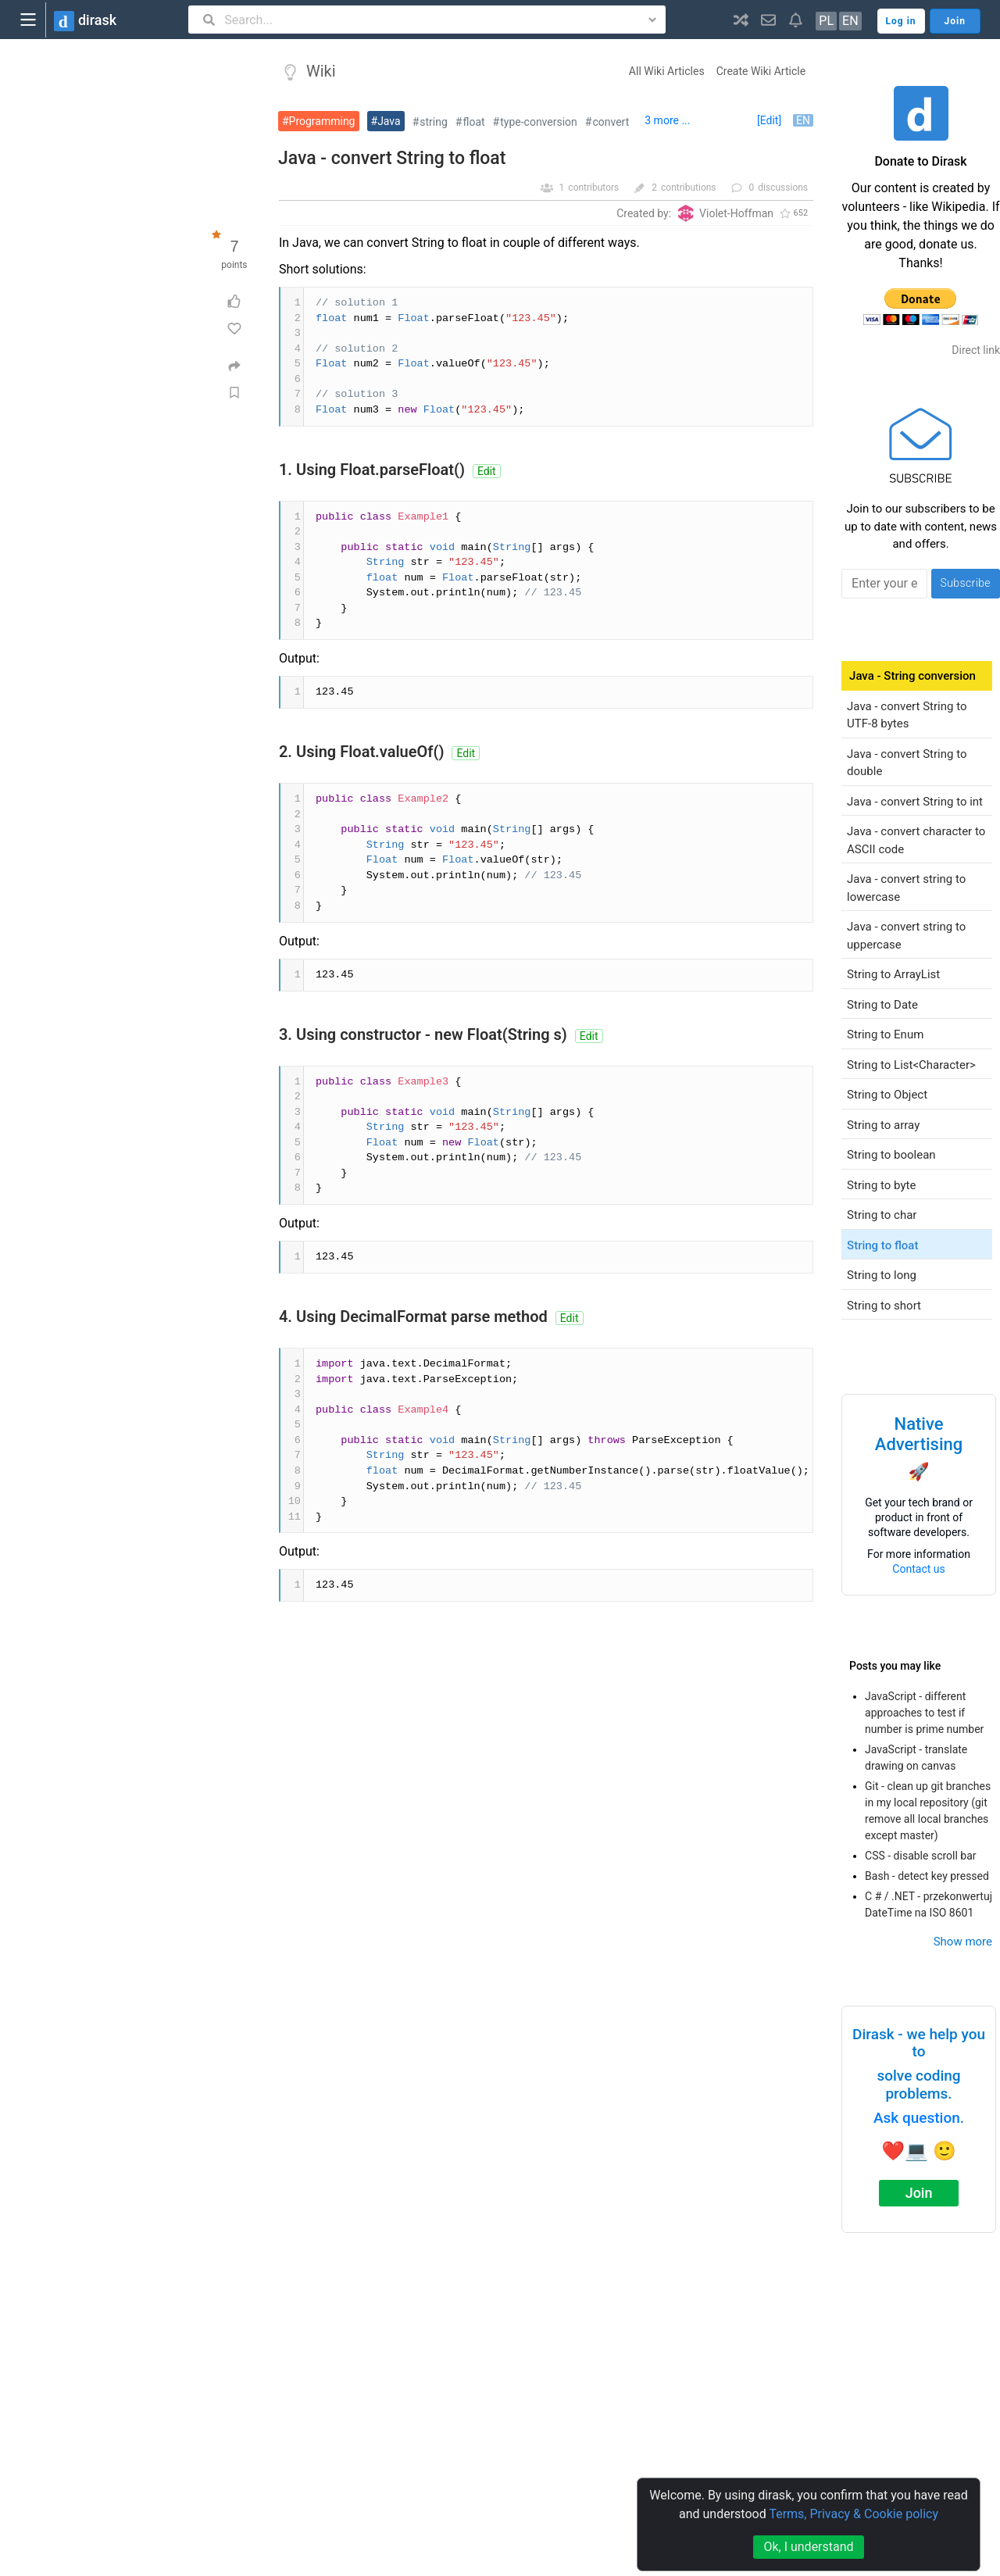  I want to click on [Edit], so click(769, 120).